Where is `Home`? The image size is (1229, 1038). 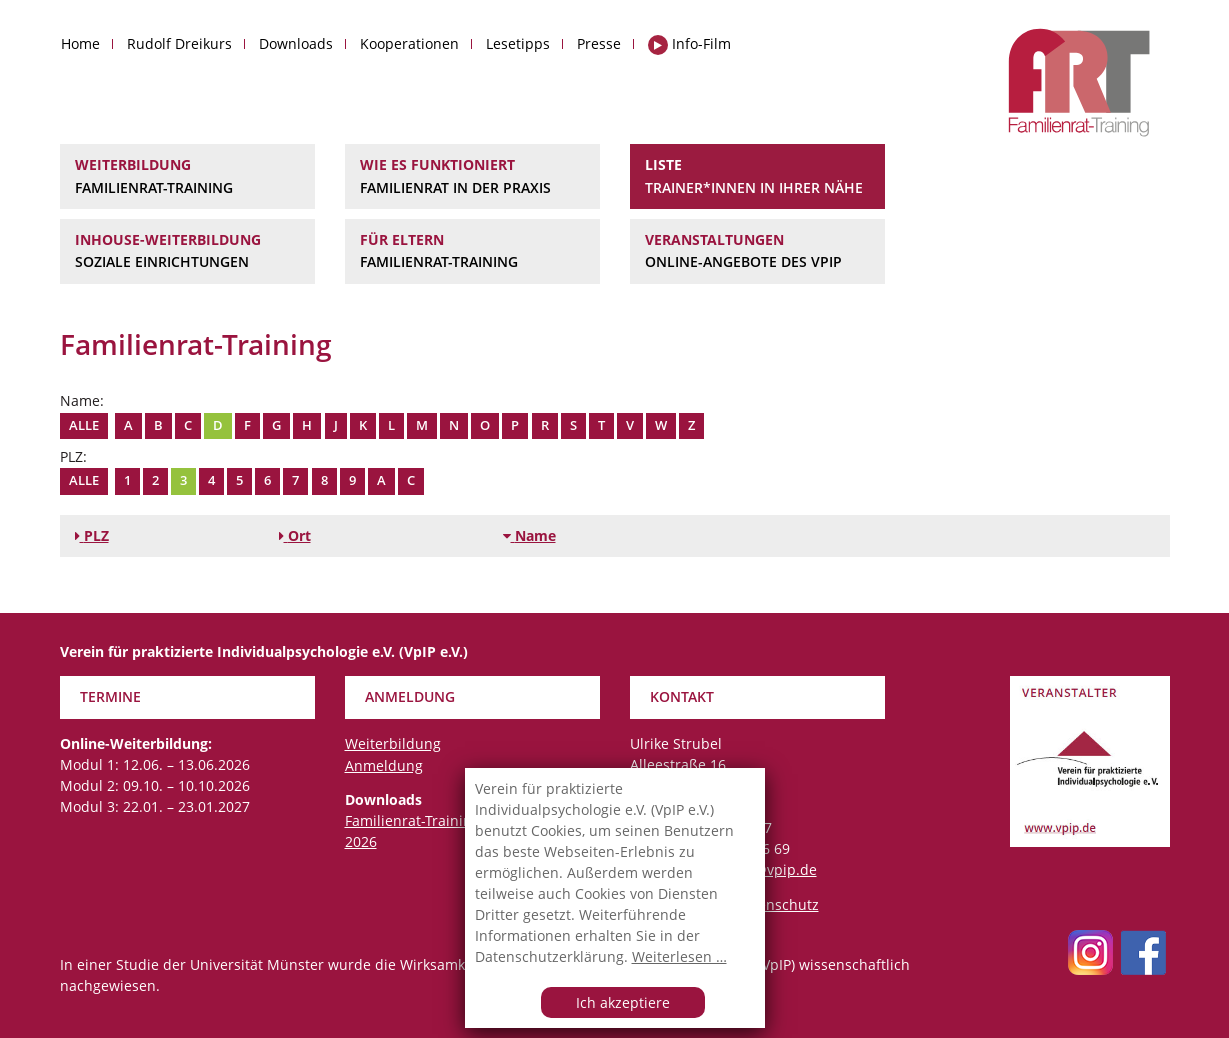
Home is located at coordinates (80, 43).